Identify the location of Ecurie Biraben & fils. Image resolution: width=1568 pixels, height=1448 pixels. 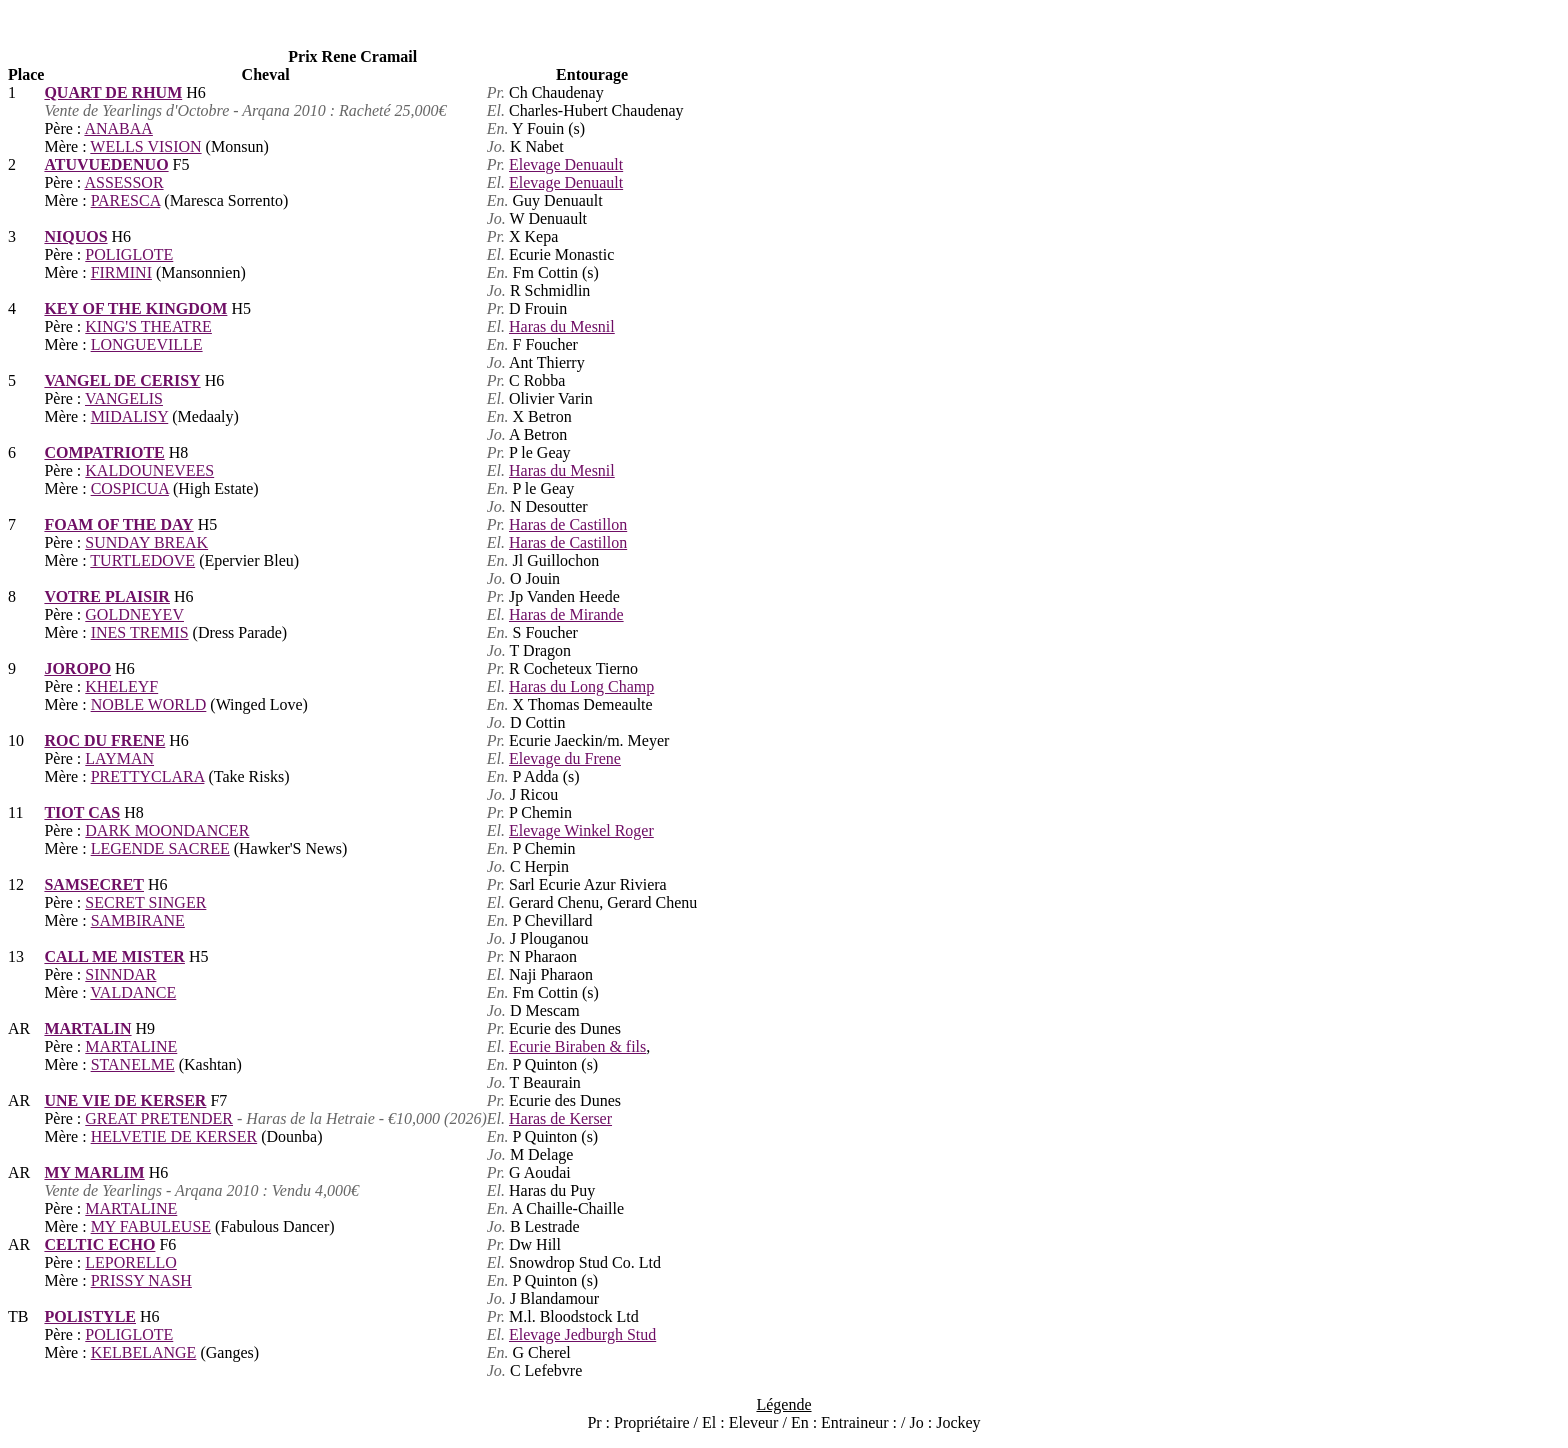
(577, 1046).